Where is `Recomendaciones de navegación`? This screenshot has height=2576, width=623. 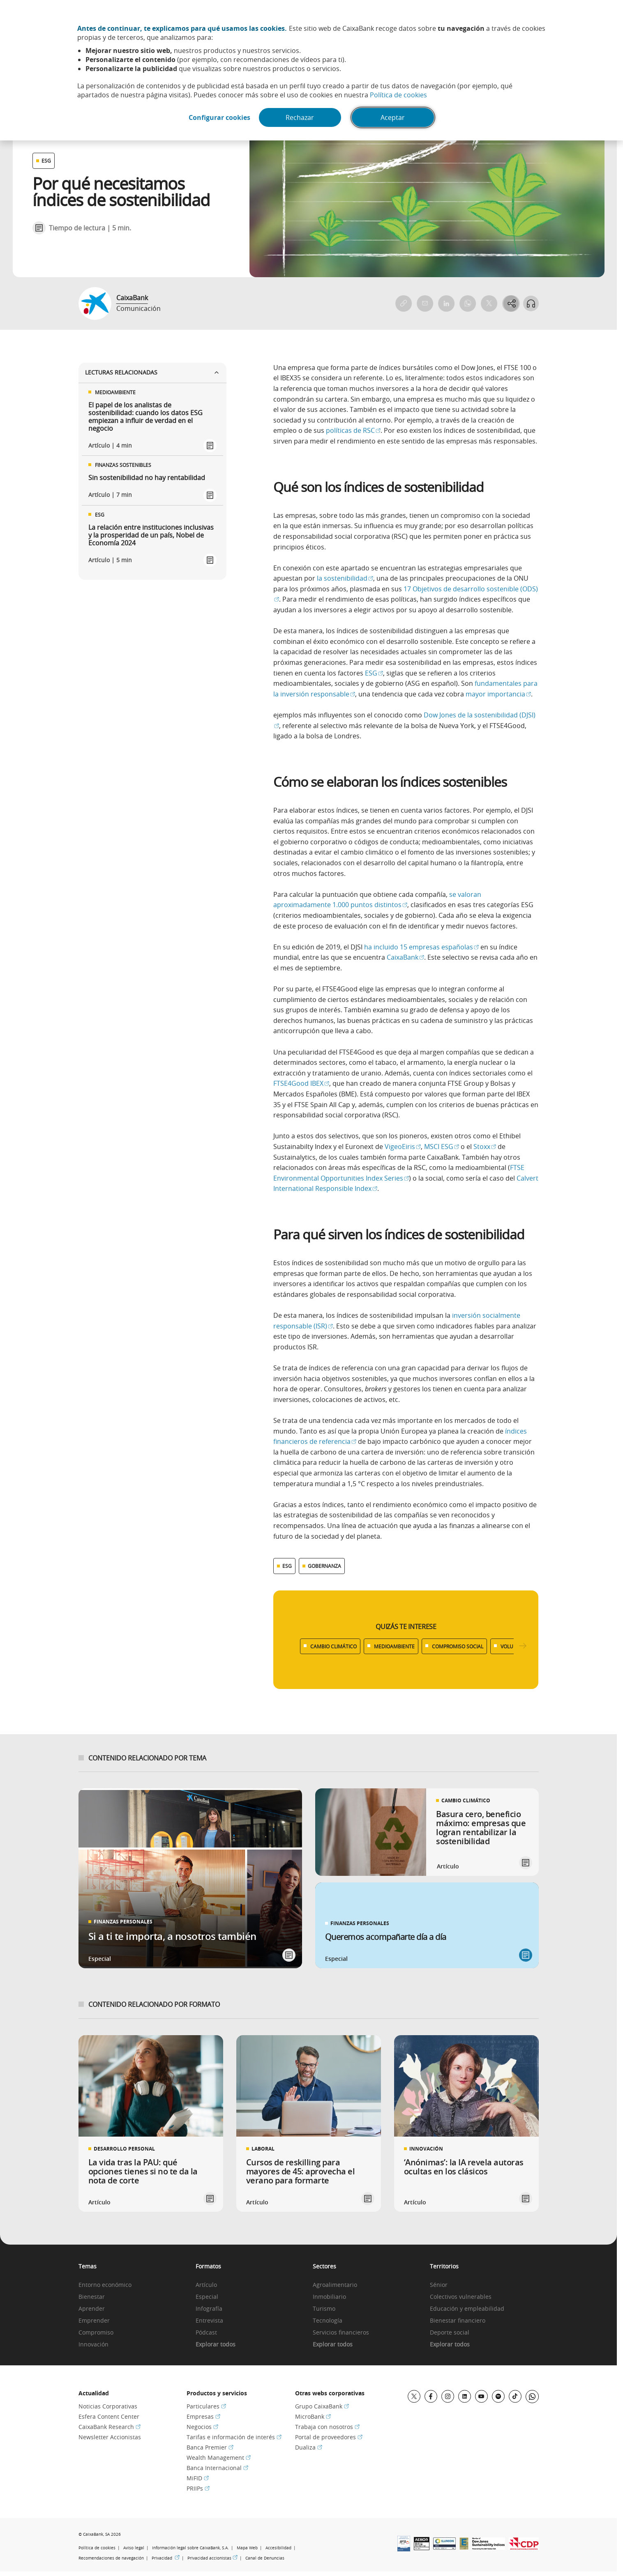 Recomendaciones de navegación is located at coordinates (111, 2558).